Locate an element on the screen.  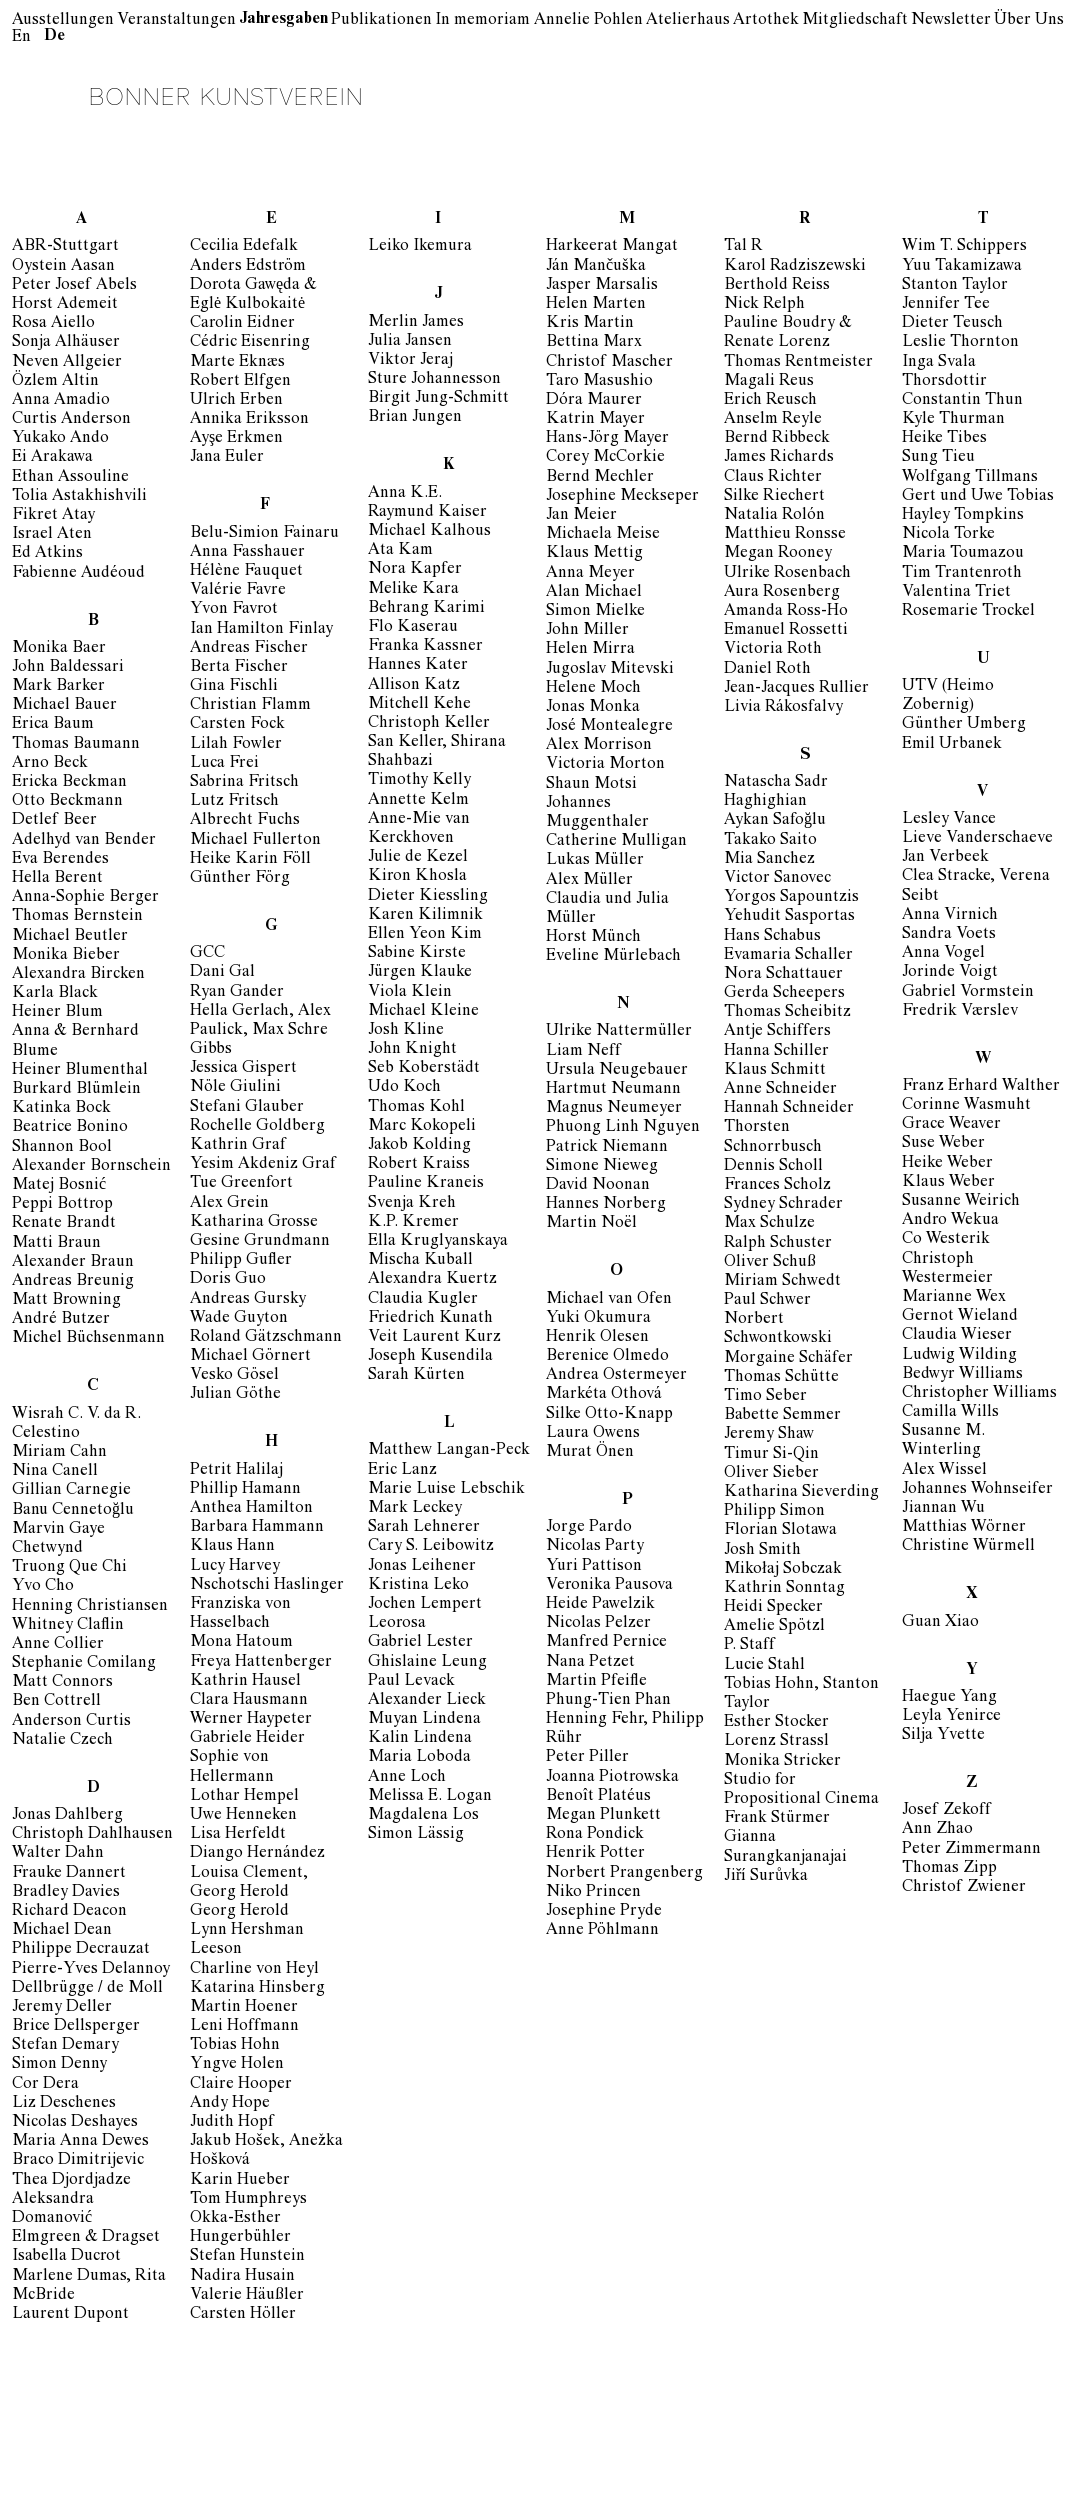
Julia Jansen is located at coordinates (410, 342).